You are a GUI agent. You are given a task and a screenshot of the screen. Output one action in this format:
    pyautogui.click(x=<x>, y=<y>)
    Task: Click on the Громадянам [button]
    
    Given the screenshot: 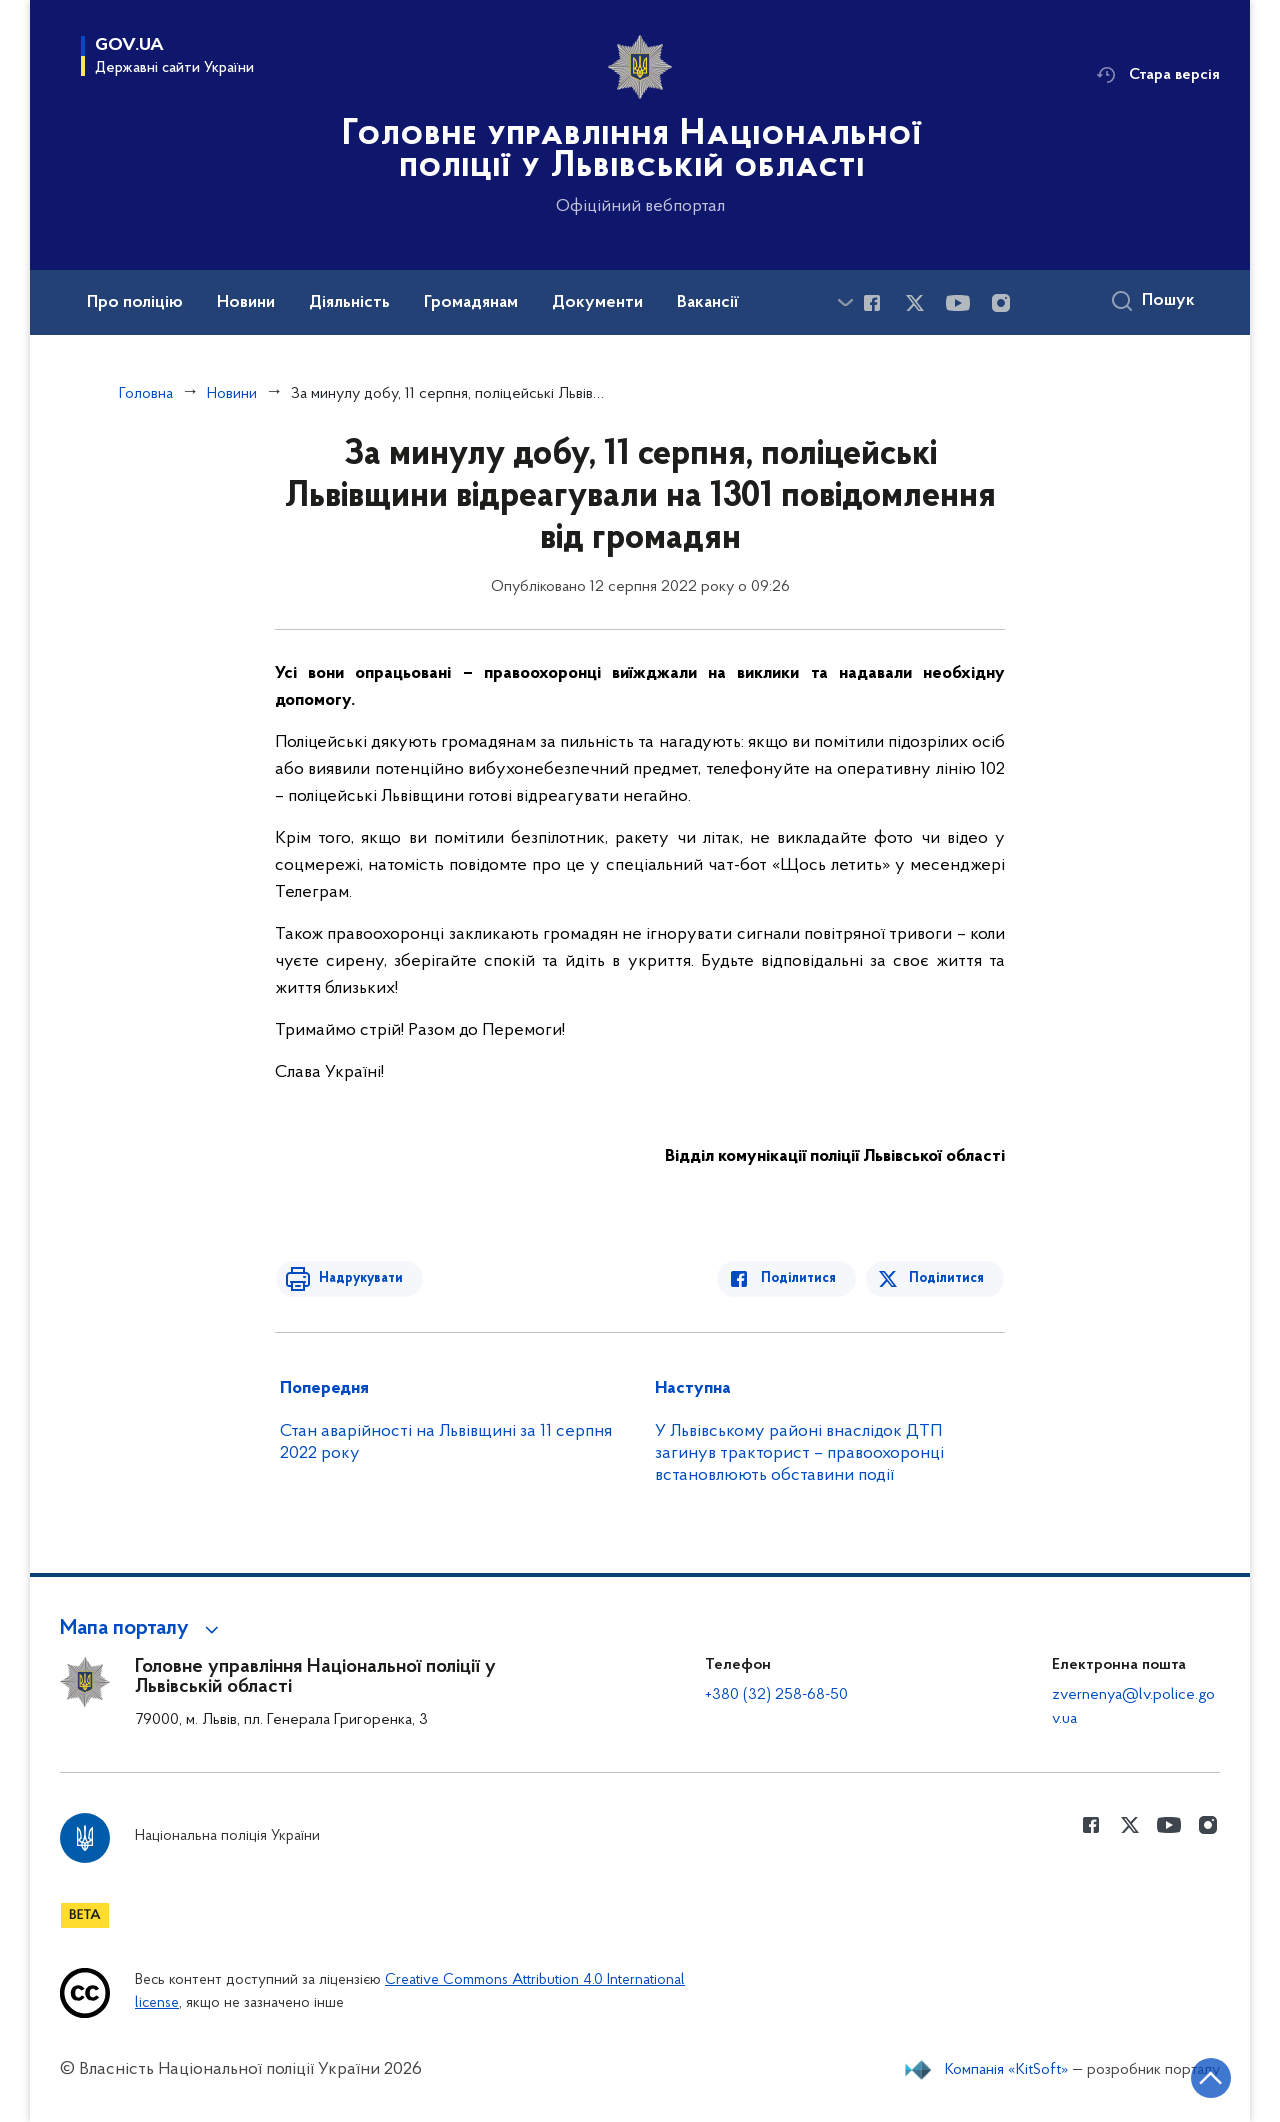 What is the action you would take?
    pyautogui.click(x=471, y=303)
    